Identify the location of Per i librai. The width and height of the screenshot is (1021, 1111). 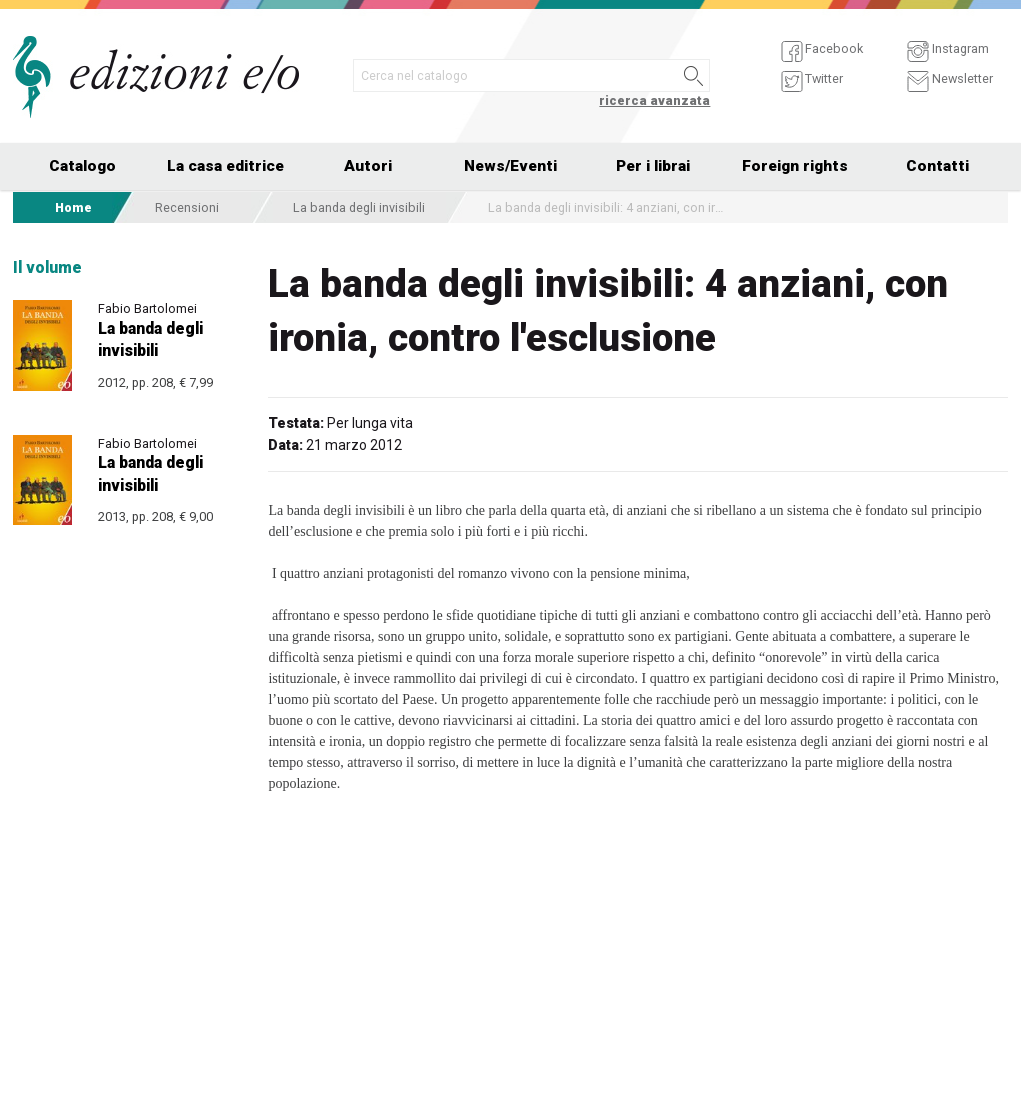
(653, 166).